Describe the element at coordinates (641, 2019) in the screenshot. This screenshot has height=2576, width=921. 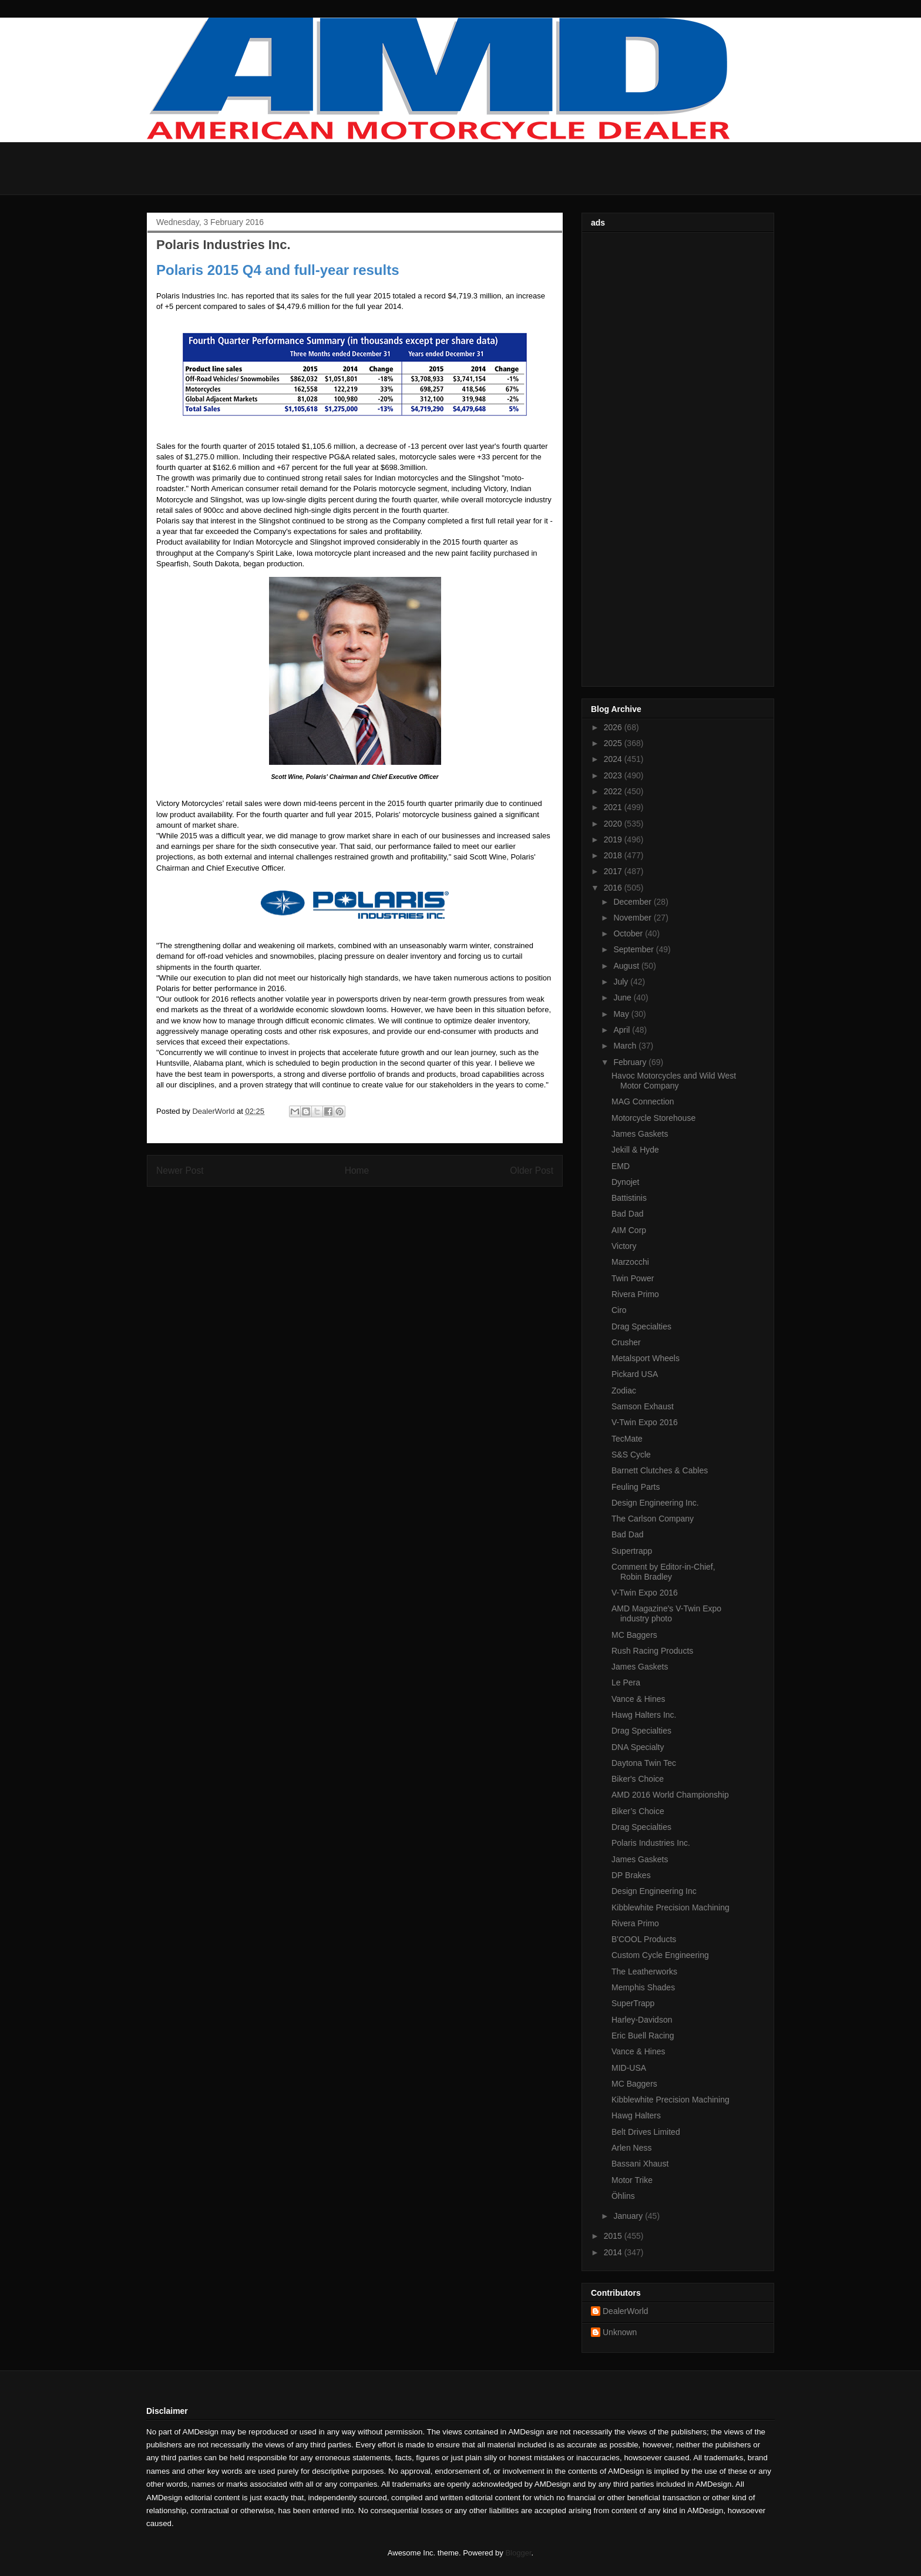
I see `Harley-Davidson` at that location.